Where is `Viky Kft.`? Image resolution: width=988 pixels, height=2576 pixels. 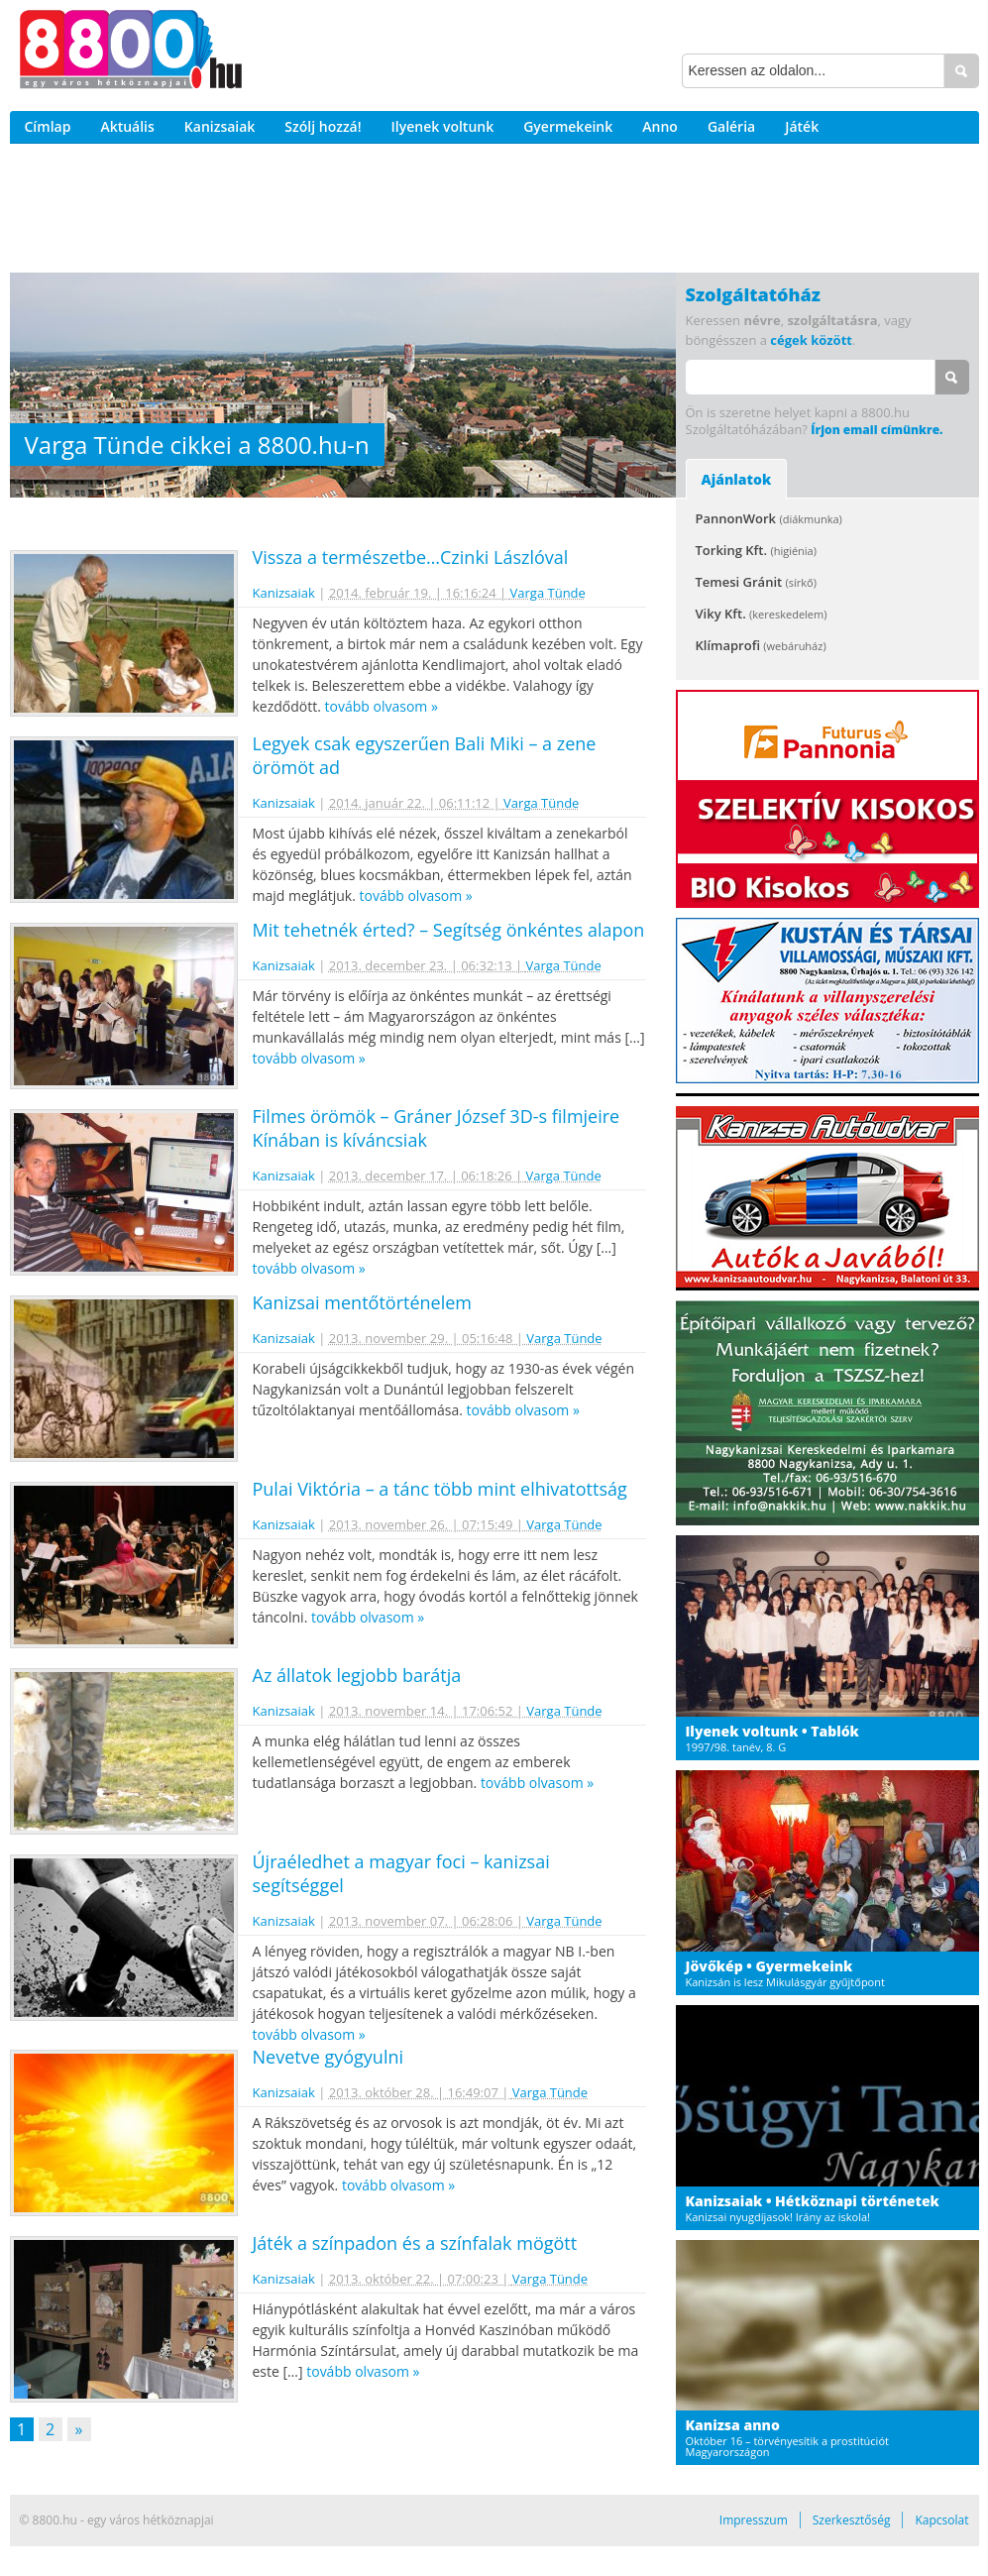
Viky Kft. is located at coordinates (761, 613).